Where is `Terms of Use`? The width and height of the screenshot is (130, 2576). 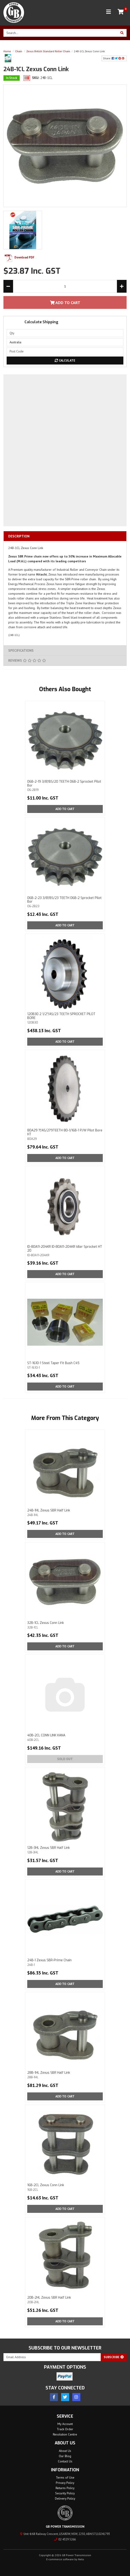
Terms of Use is located at coordinates (65, 2477).